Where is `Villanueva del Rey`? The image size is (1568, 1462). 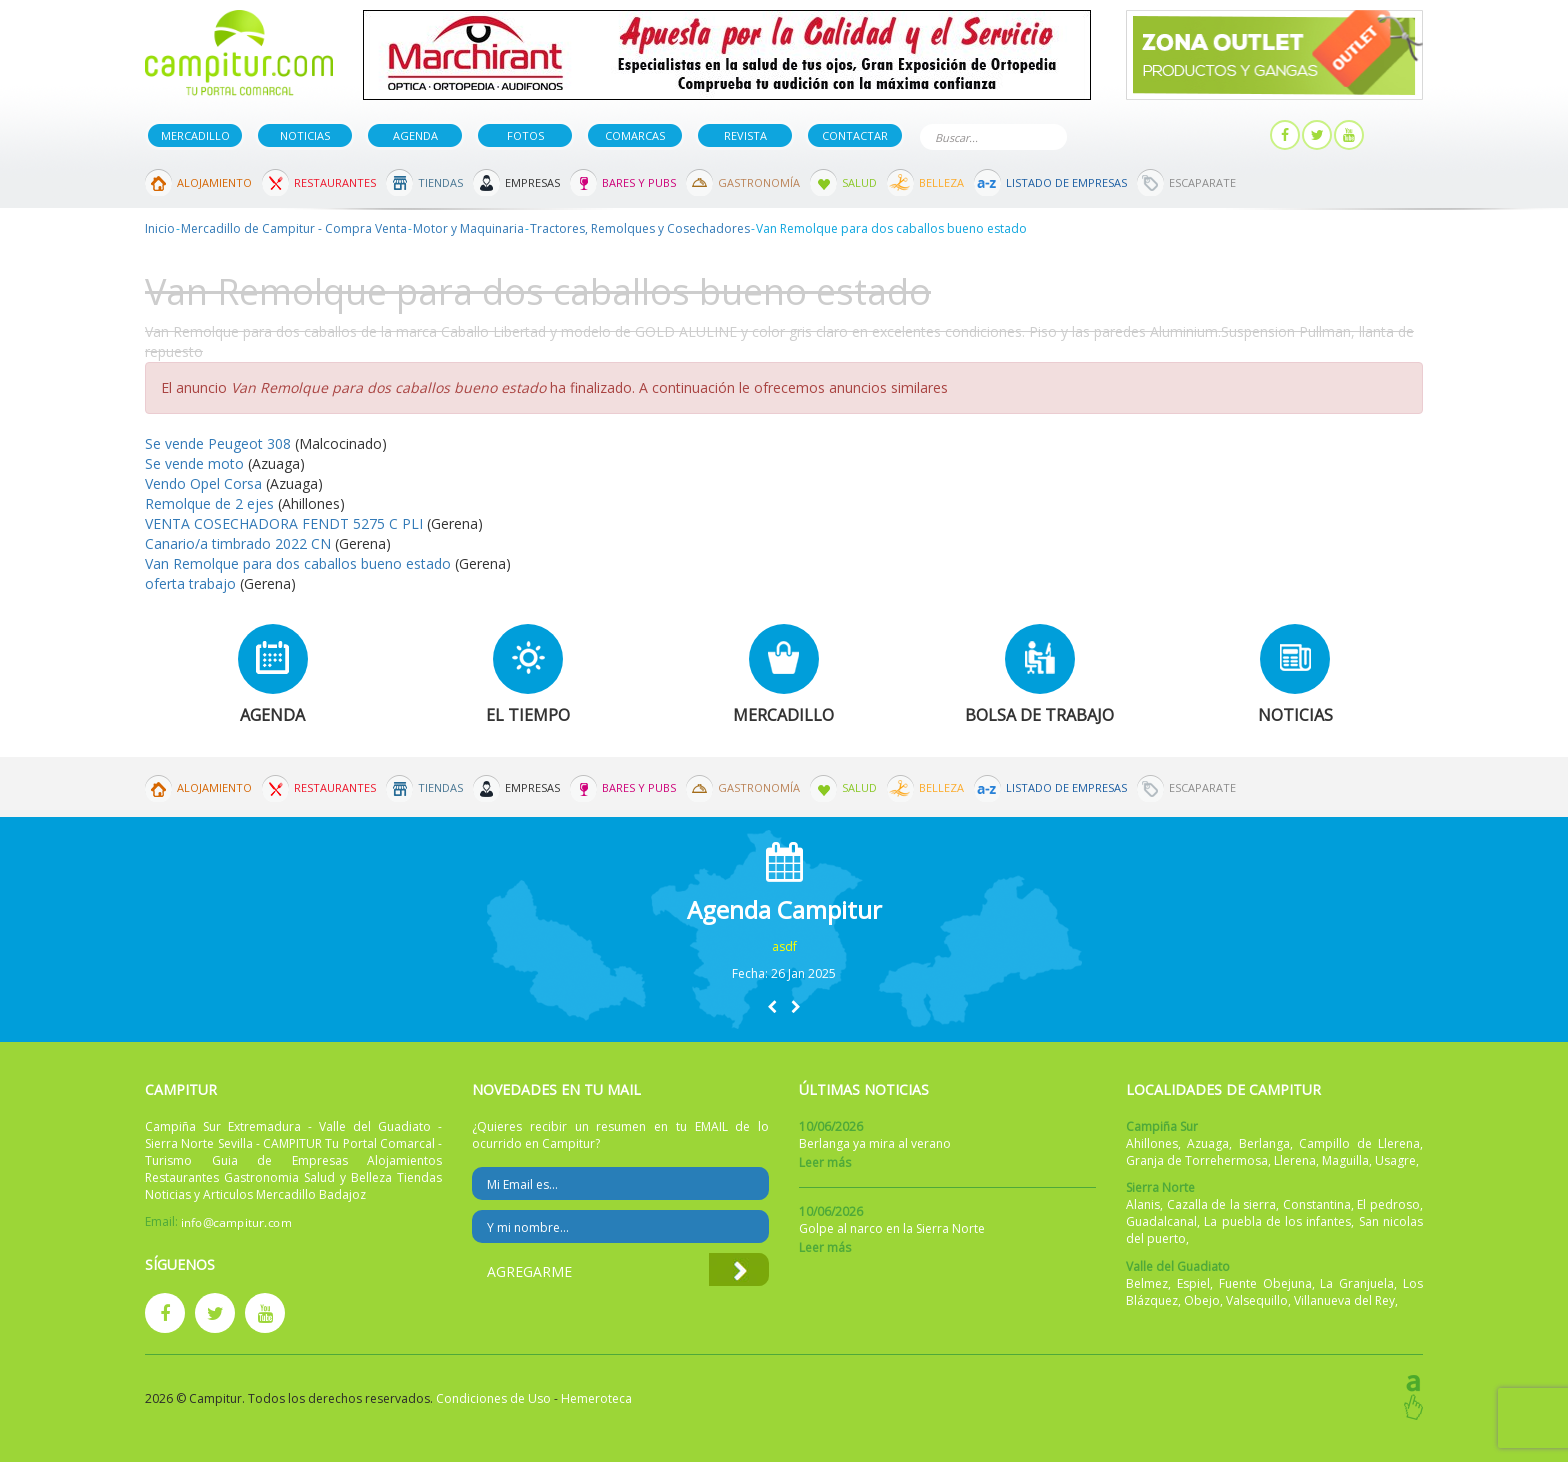
Villanueva del Rey is located at coordinates (1344, 1300).